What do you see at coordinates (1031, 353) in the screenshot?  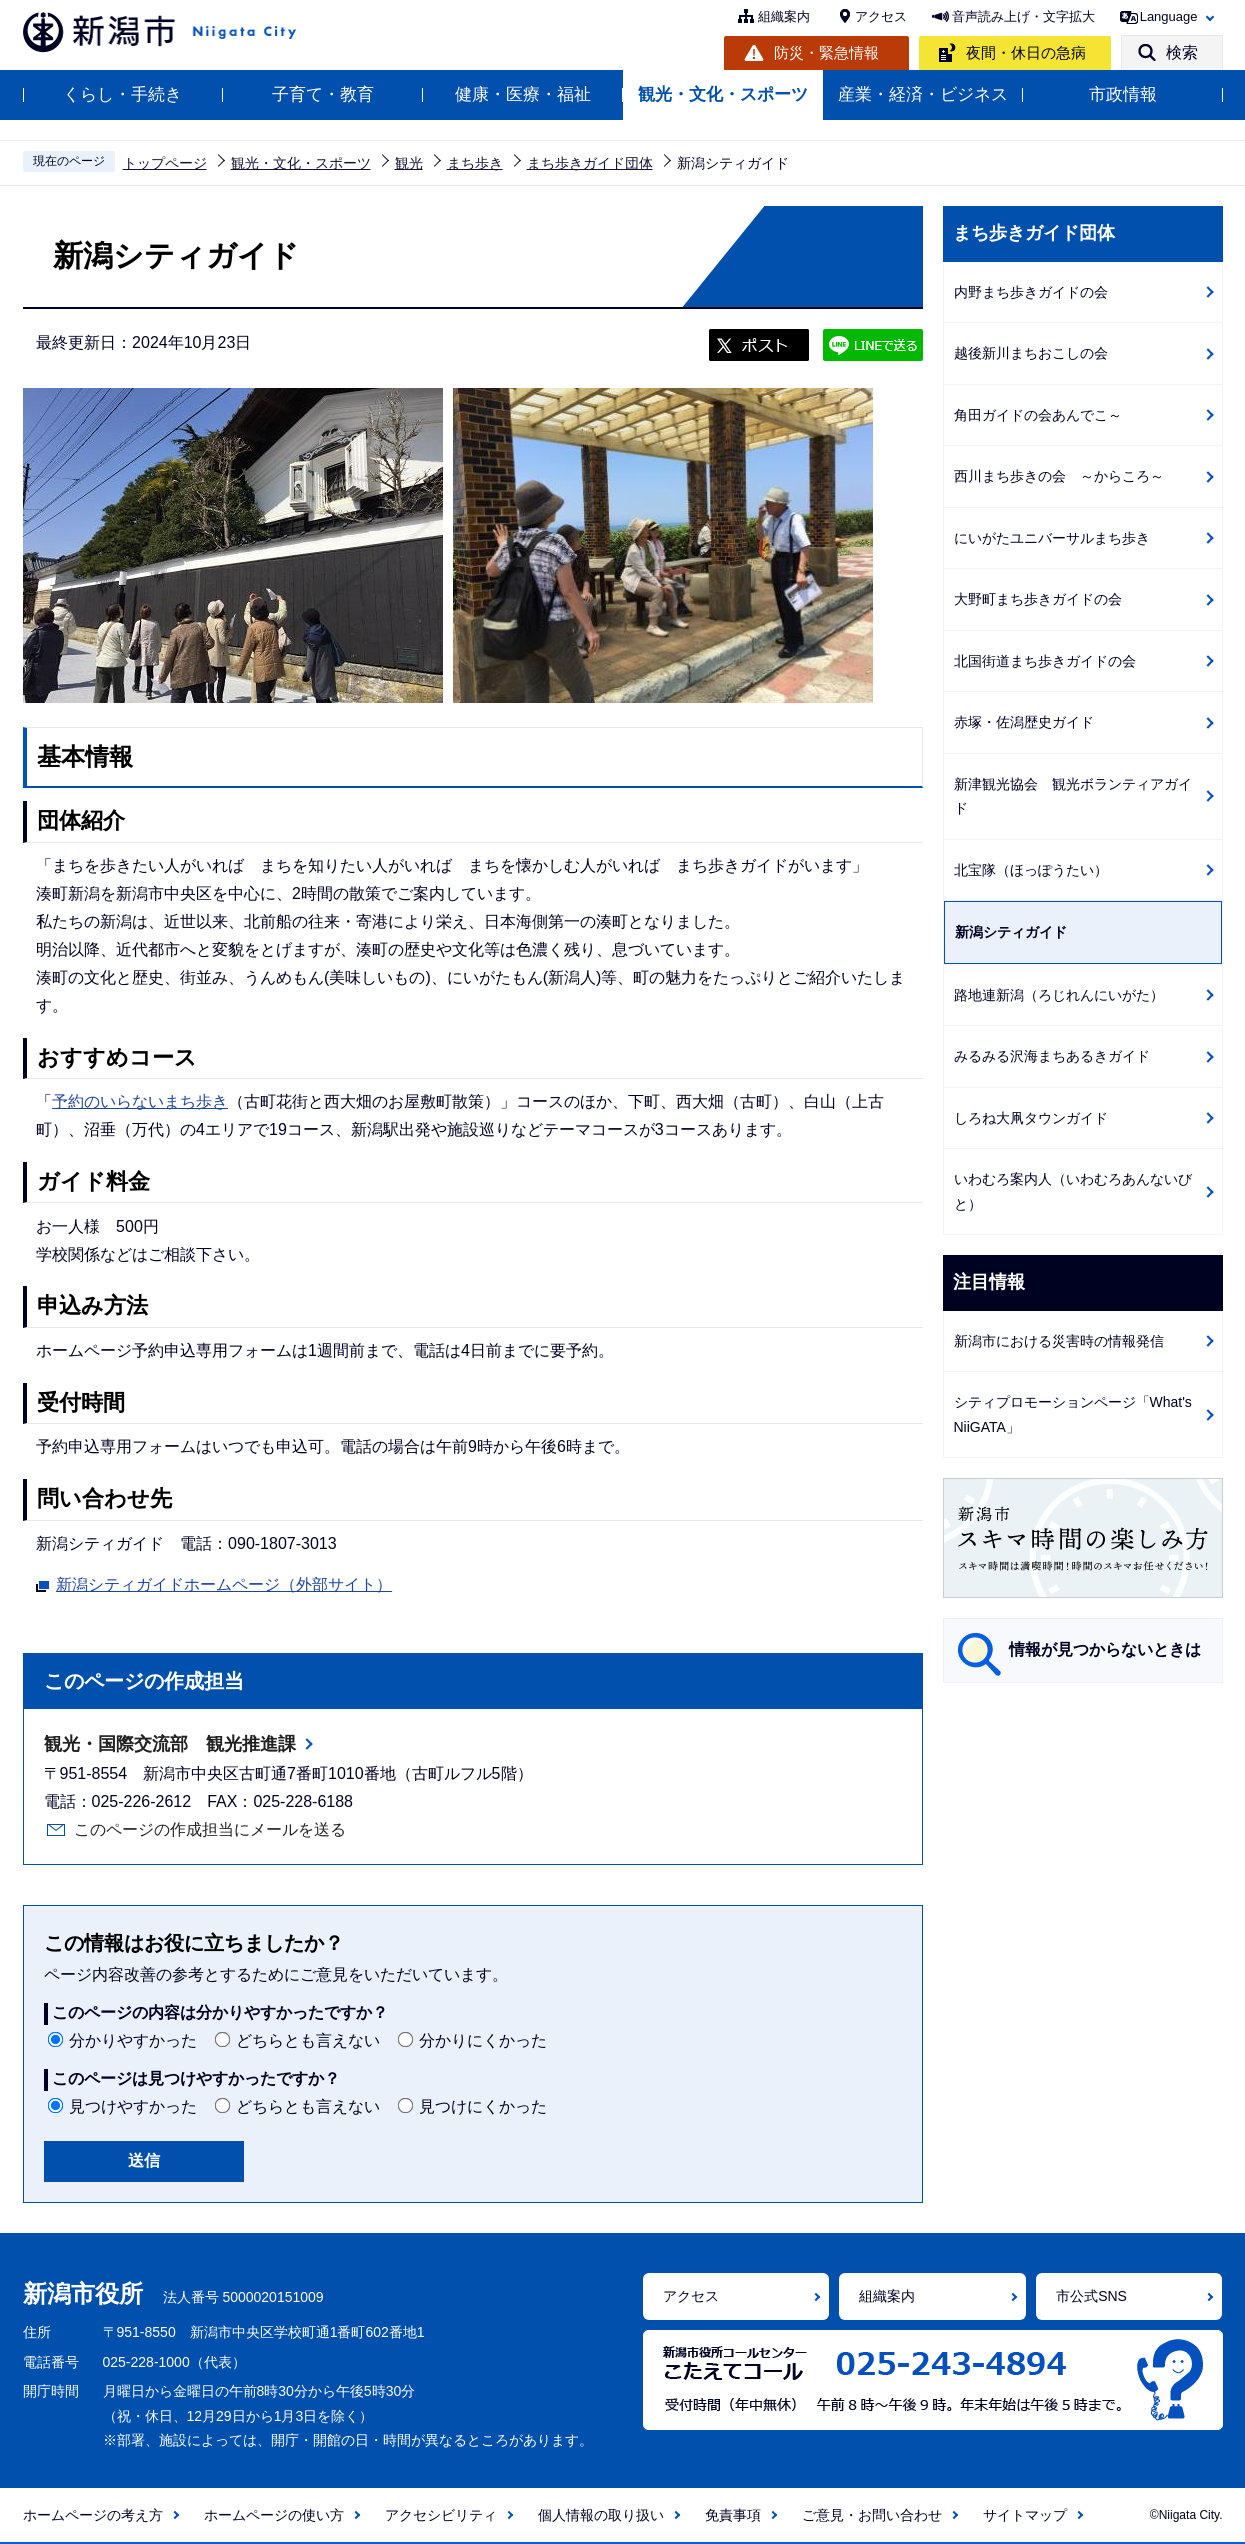 I see `越後新川まちおこしの会` at bounding box center [1031, 353].